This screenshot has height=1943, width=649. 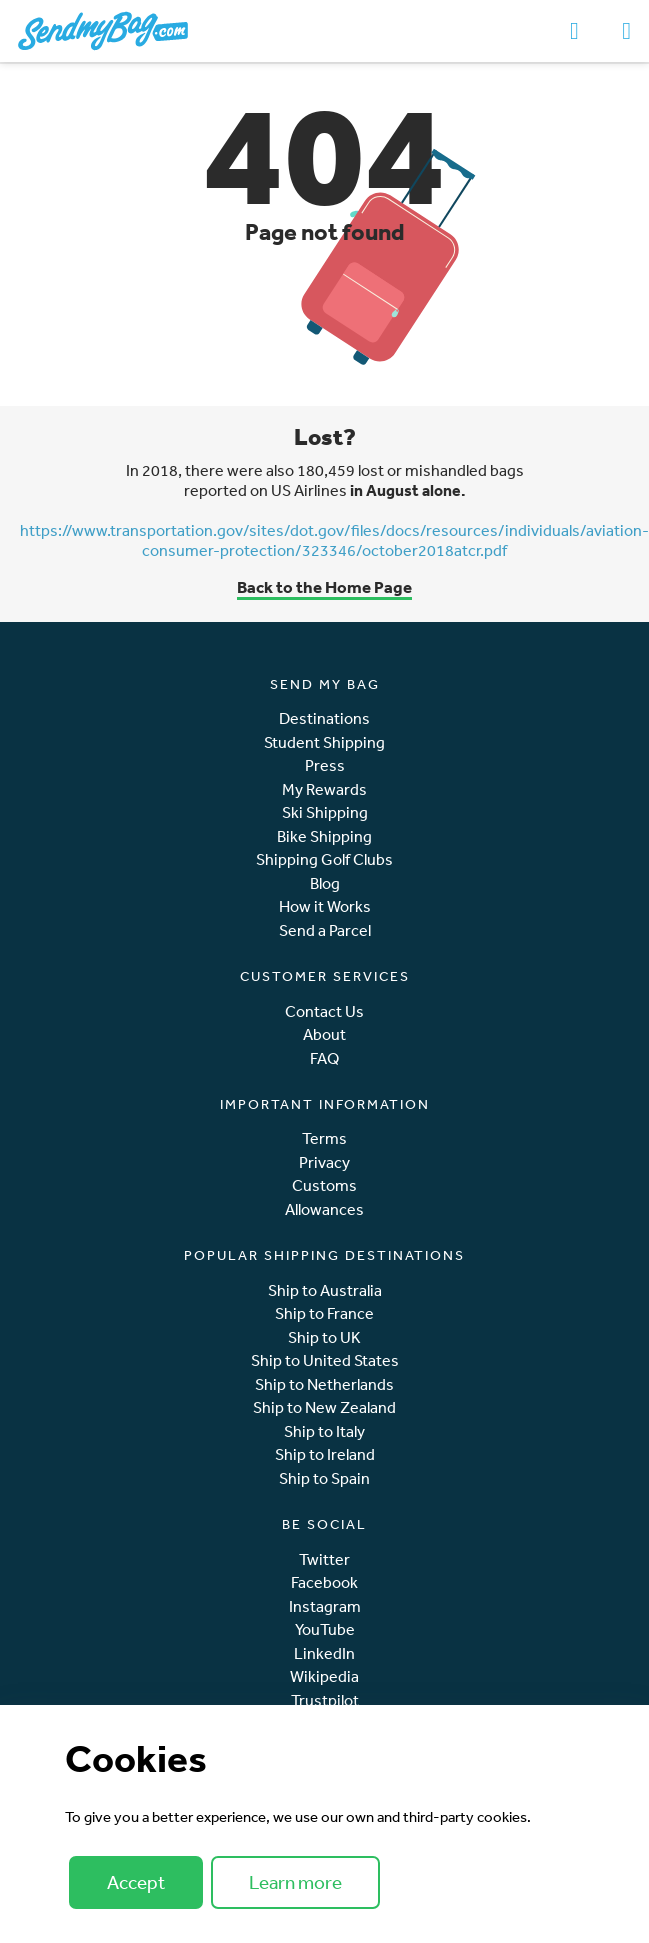 What do you see at coordinates (325, 1454) in the screenshot?
I see `Ship to Ireland` at bounding box center [325, 1454].